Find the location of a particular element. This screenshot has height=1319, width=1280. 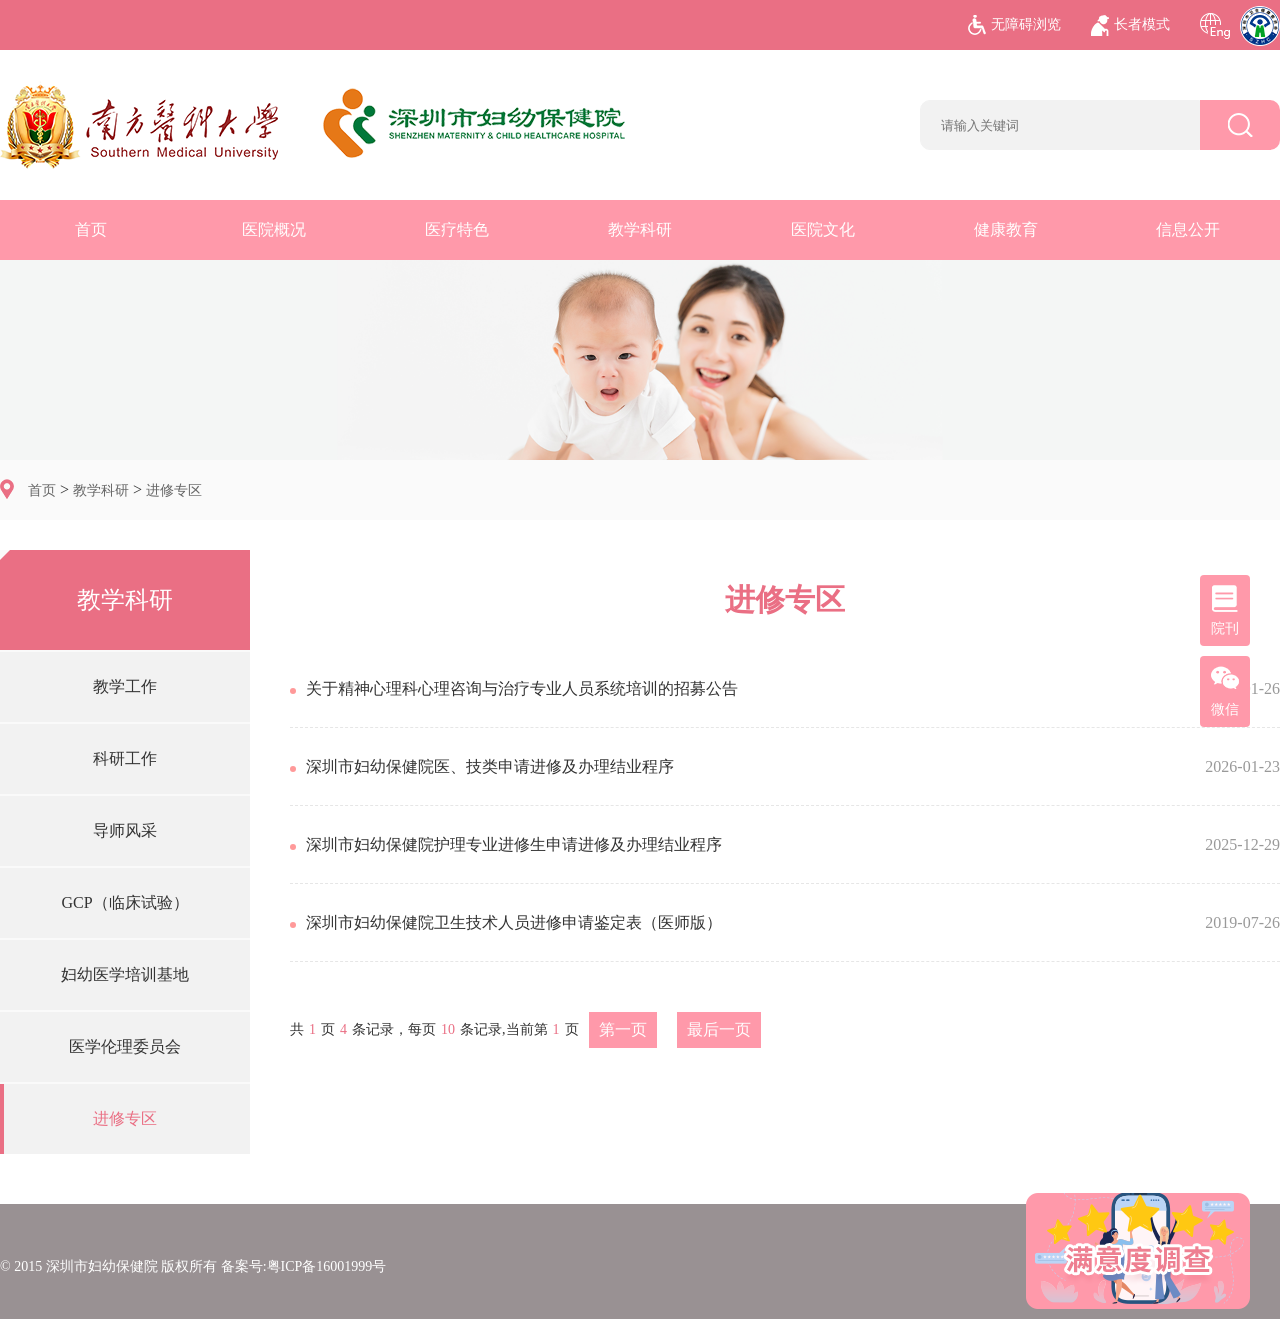

科研工作 is located at coordinates (125, 758).